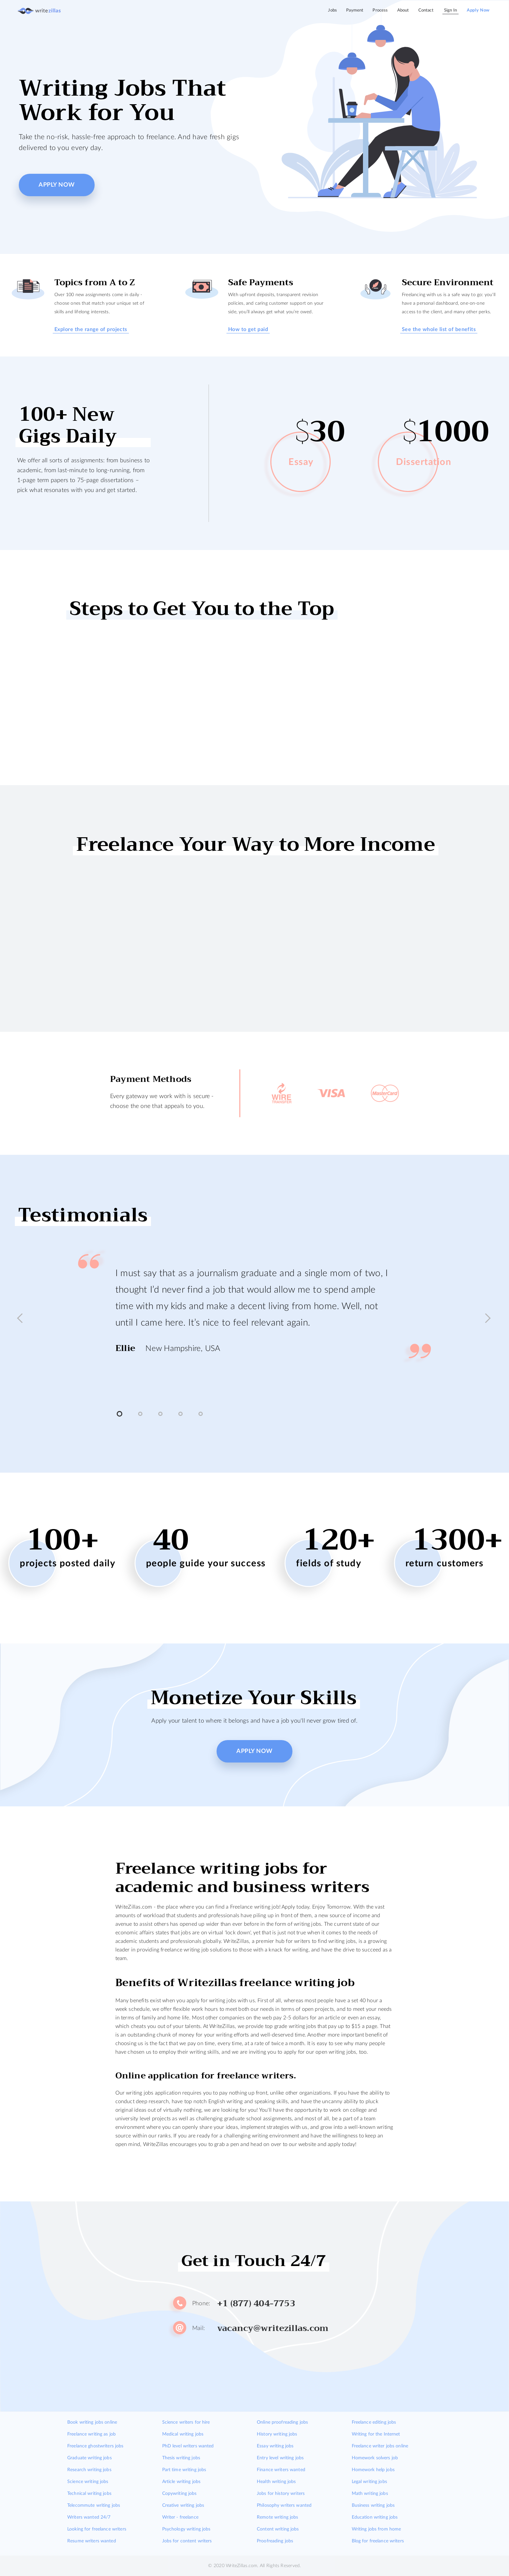 The width and height of the screenshot is (509, 2576). Describe the element at coordinates (87, 2481) in the screenshot. I see `Science writing jobs` at that location.